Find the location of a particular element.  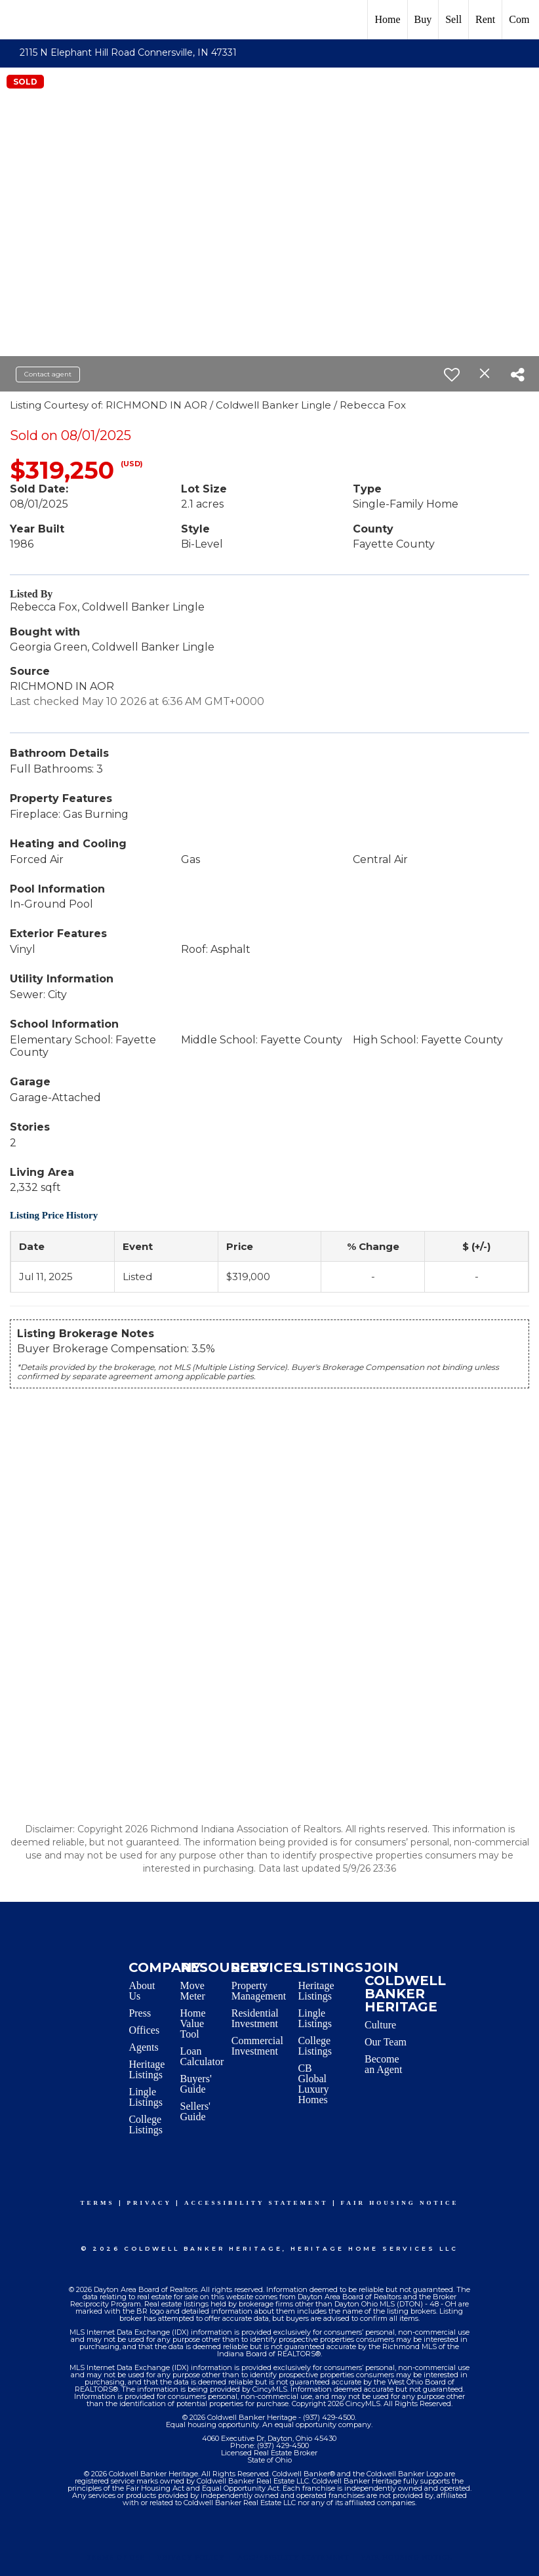

Agents is located at coordinates (143, 2047).